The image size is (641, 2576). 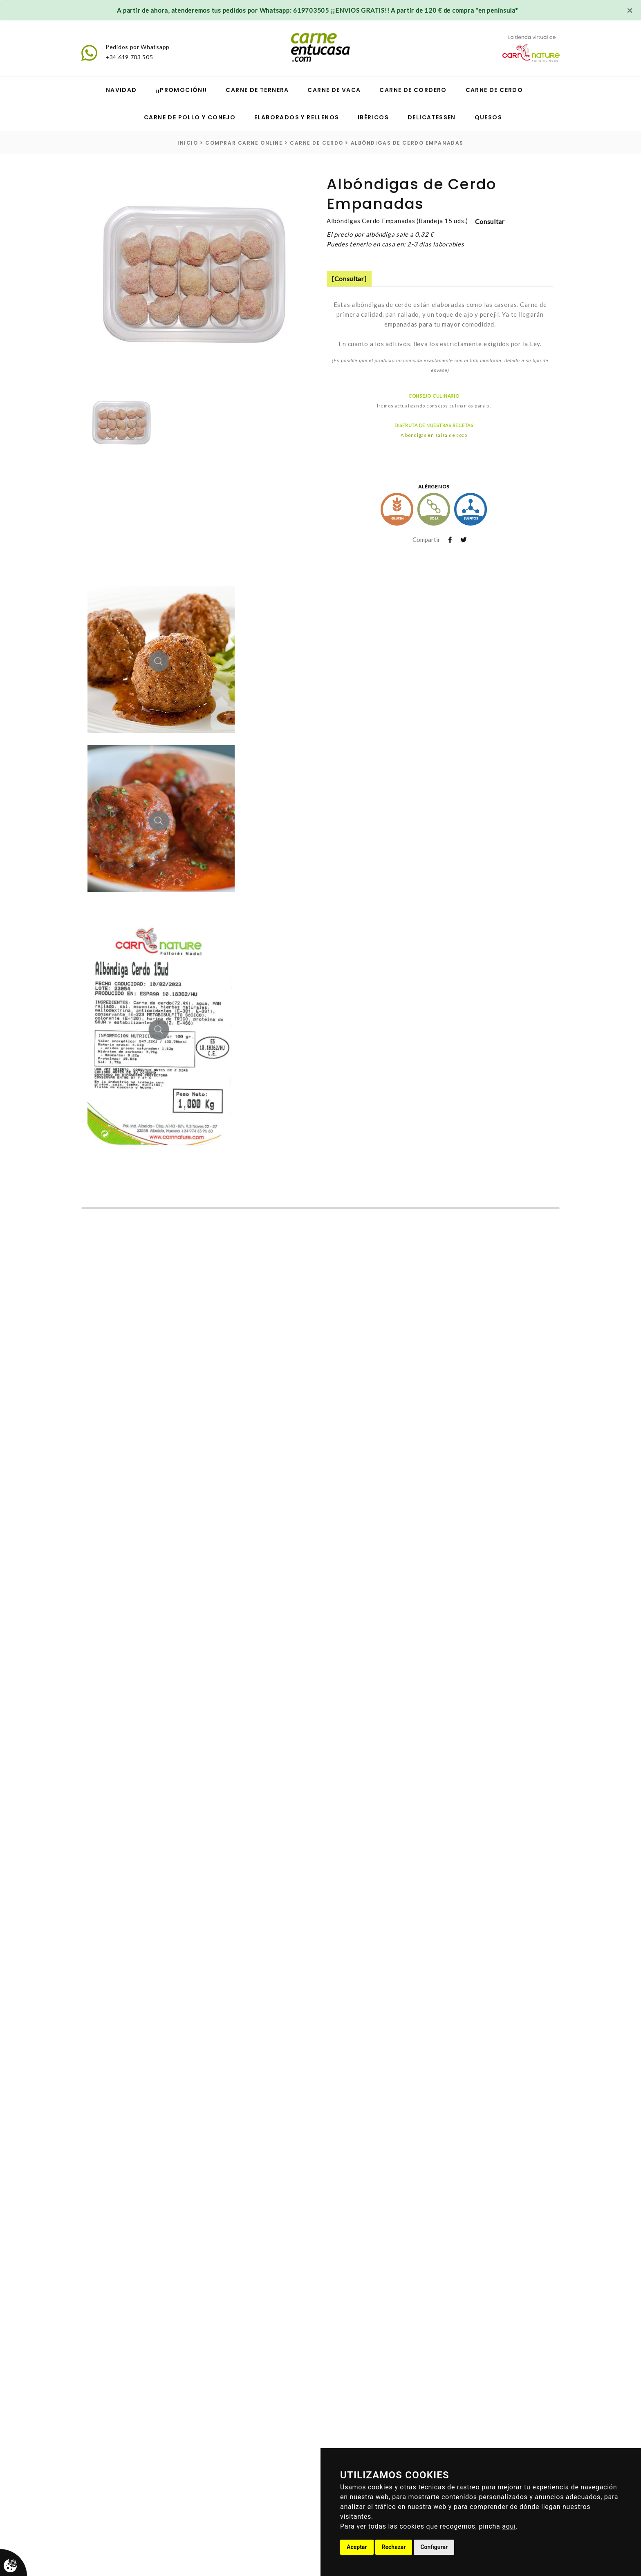 I want to click on Albóndigas de Cerdo Empanadas, so click(x=407, y=142).